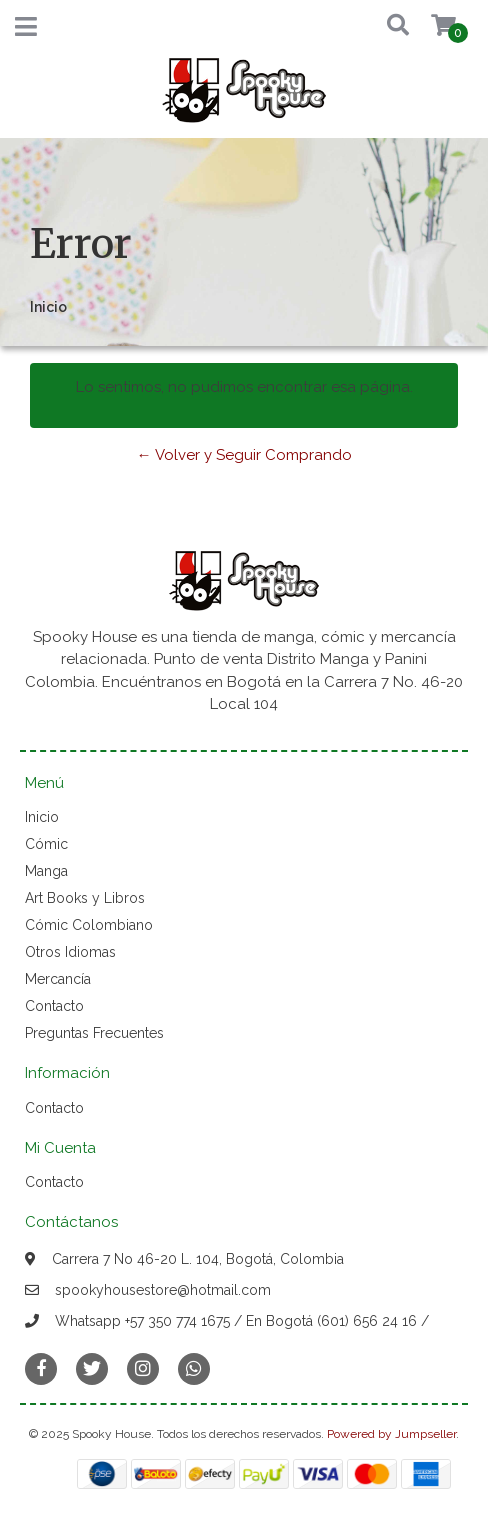 Image resolution: width=488 pixels, height=1531 pixels. I want to click on Cómic, so click(46, 844).